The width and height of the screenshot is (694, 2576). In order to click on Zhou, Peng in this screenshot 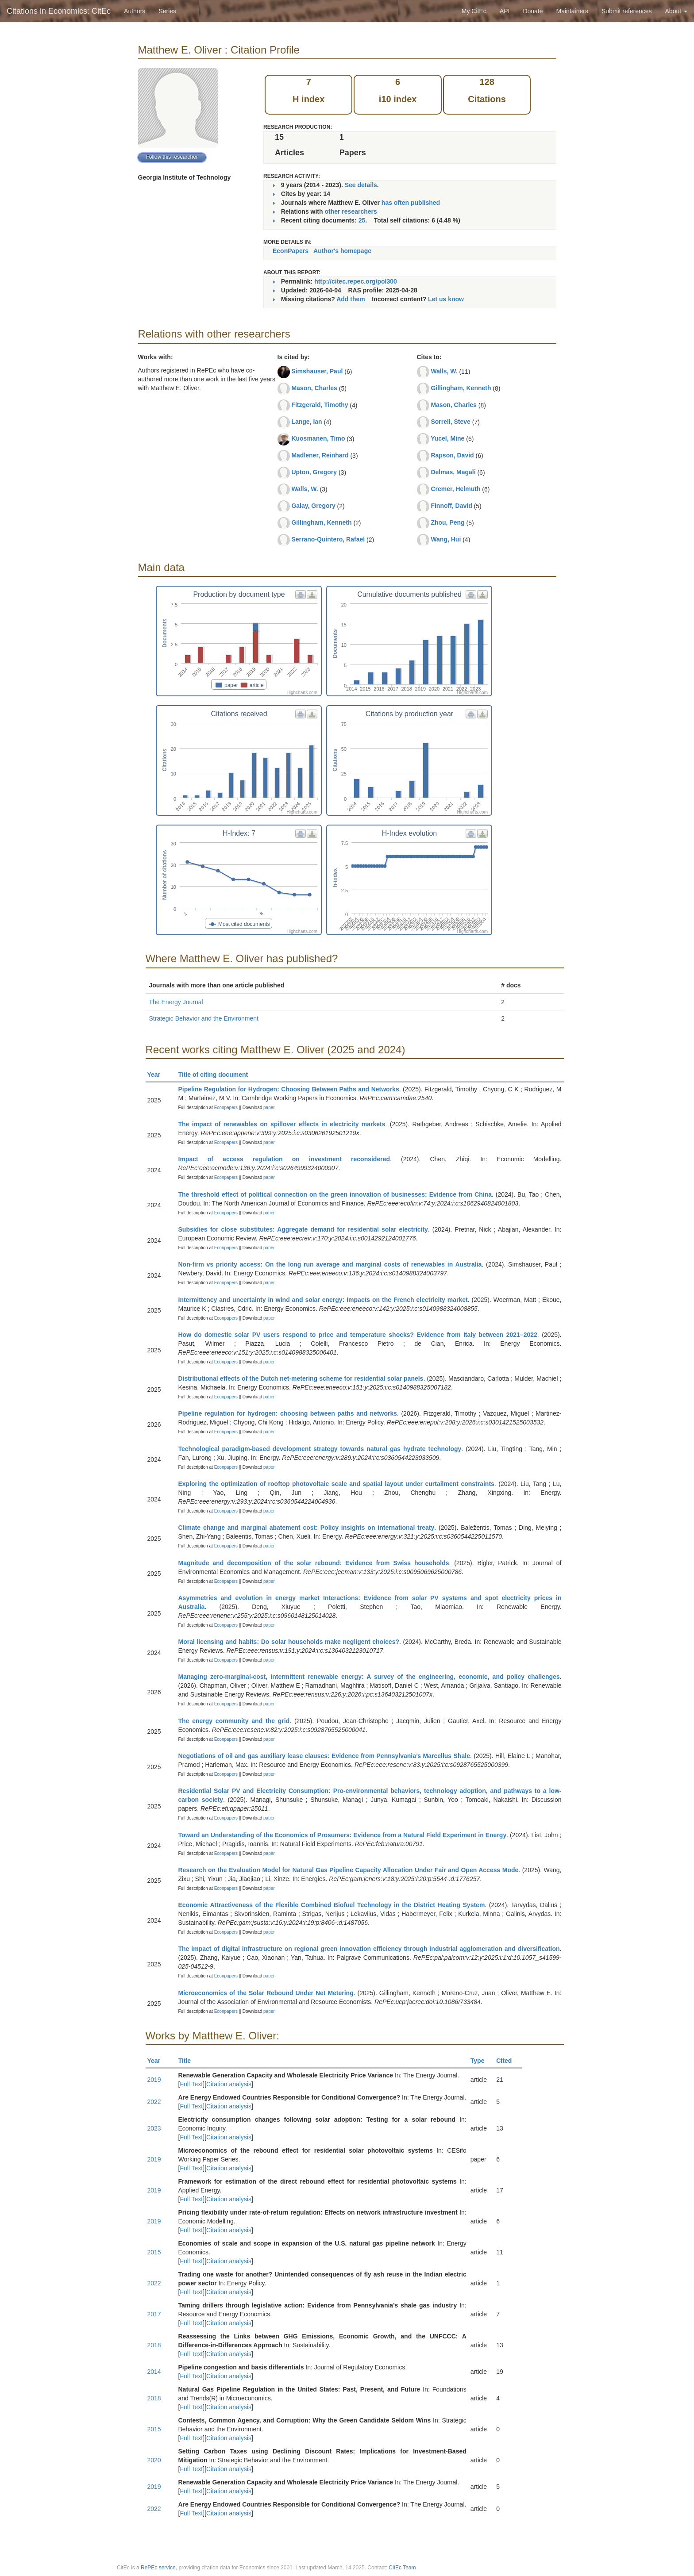, I will do `click(447, 522)`.